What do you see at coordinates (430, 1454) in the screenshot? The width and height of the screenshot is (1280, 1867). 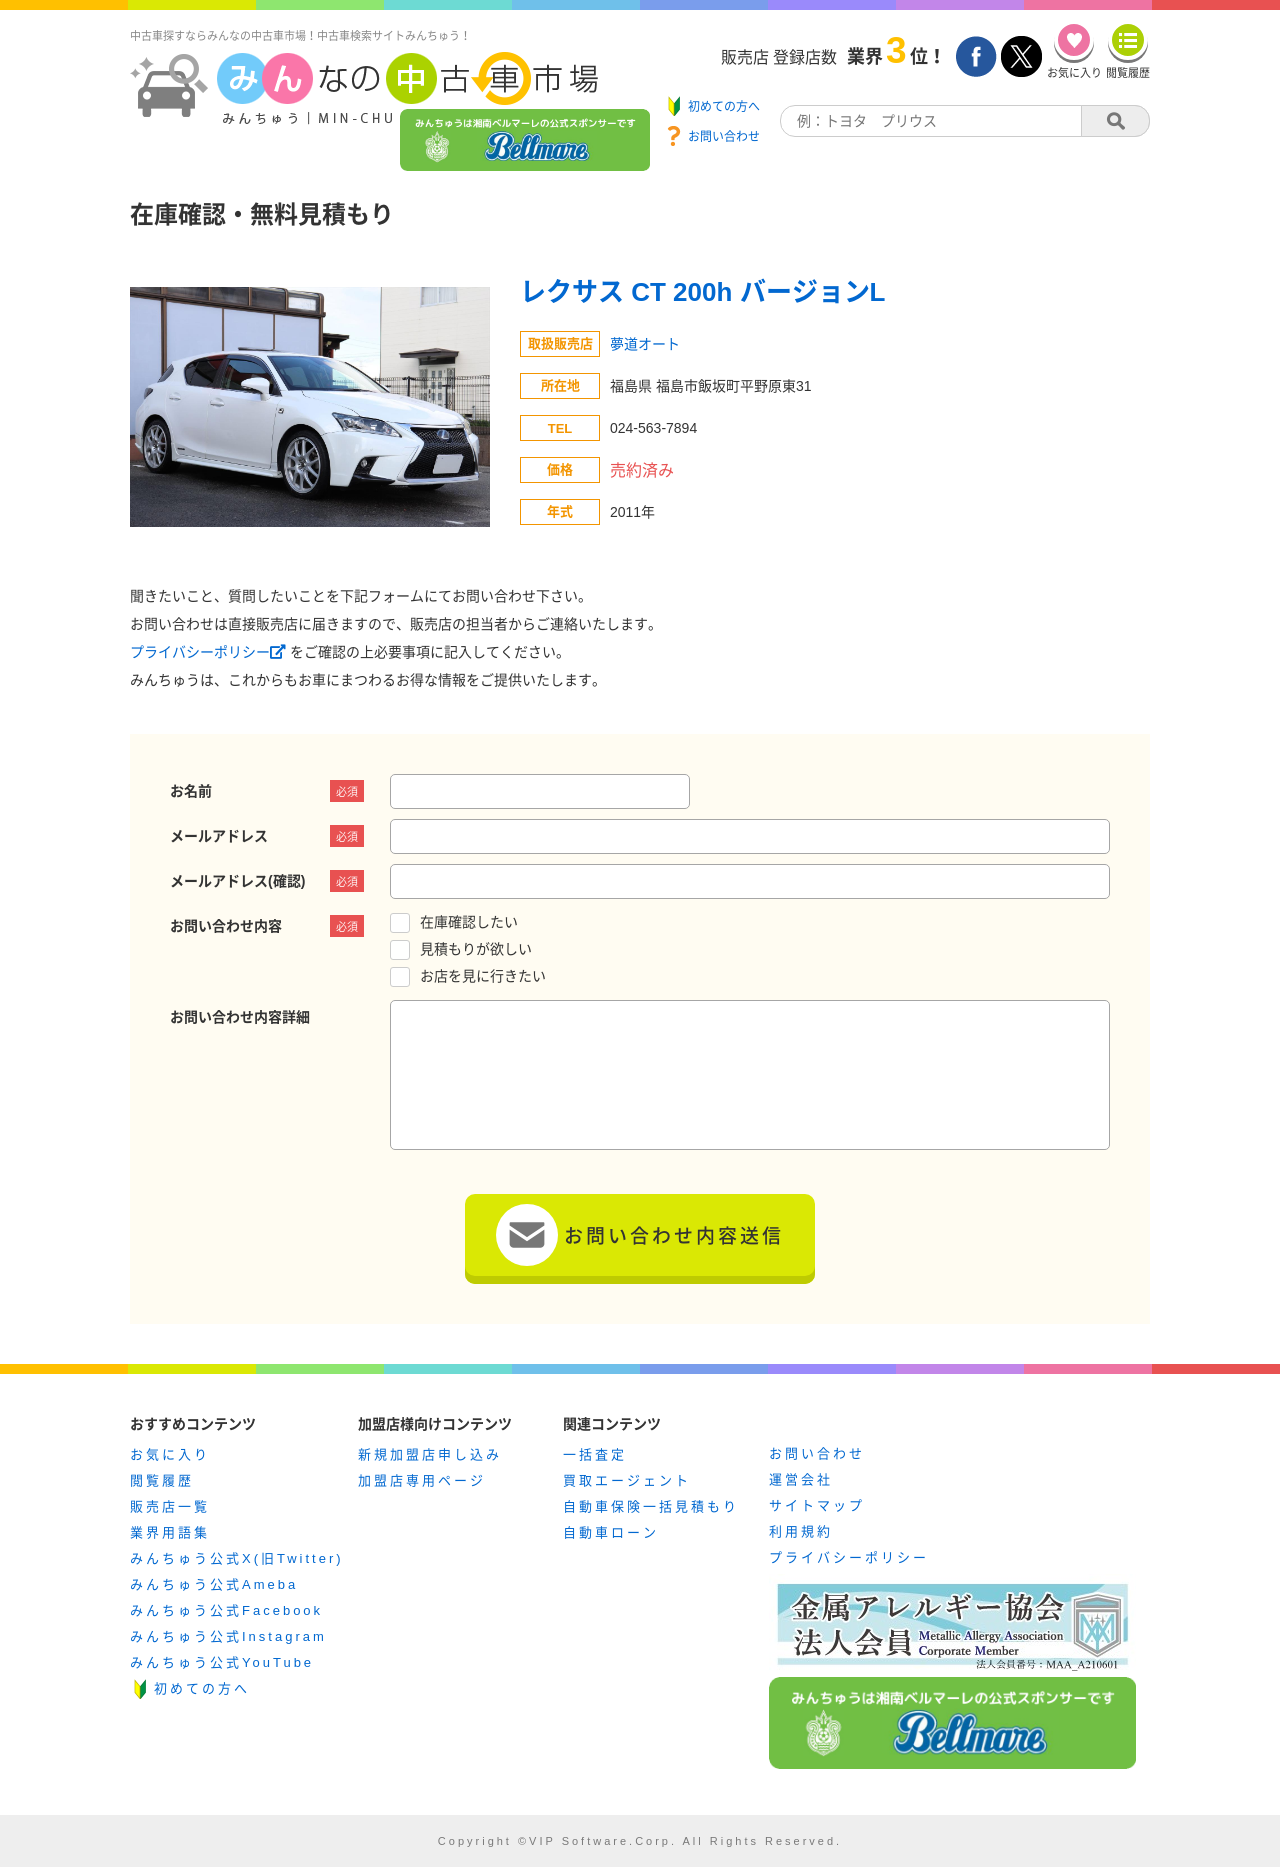 I see `新規加盟店申し込み` at bounding box center [430, 1454].